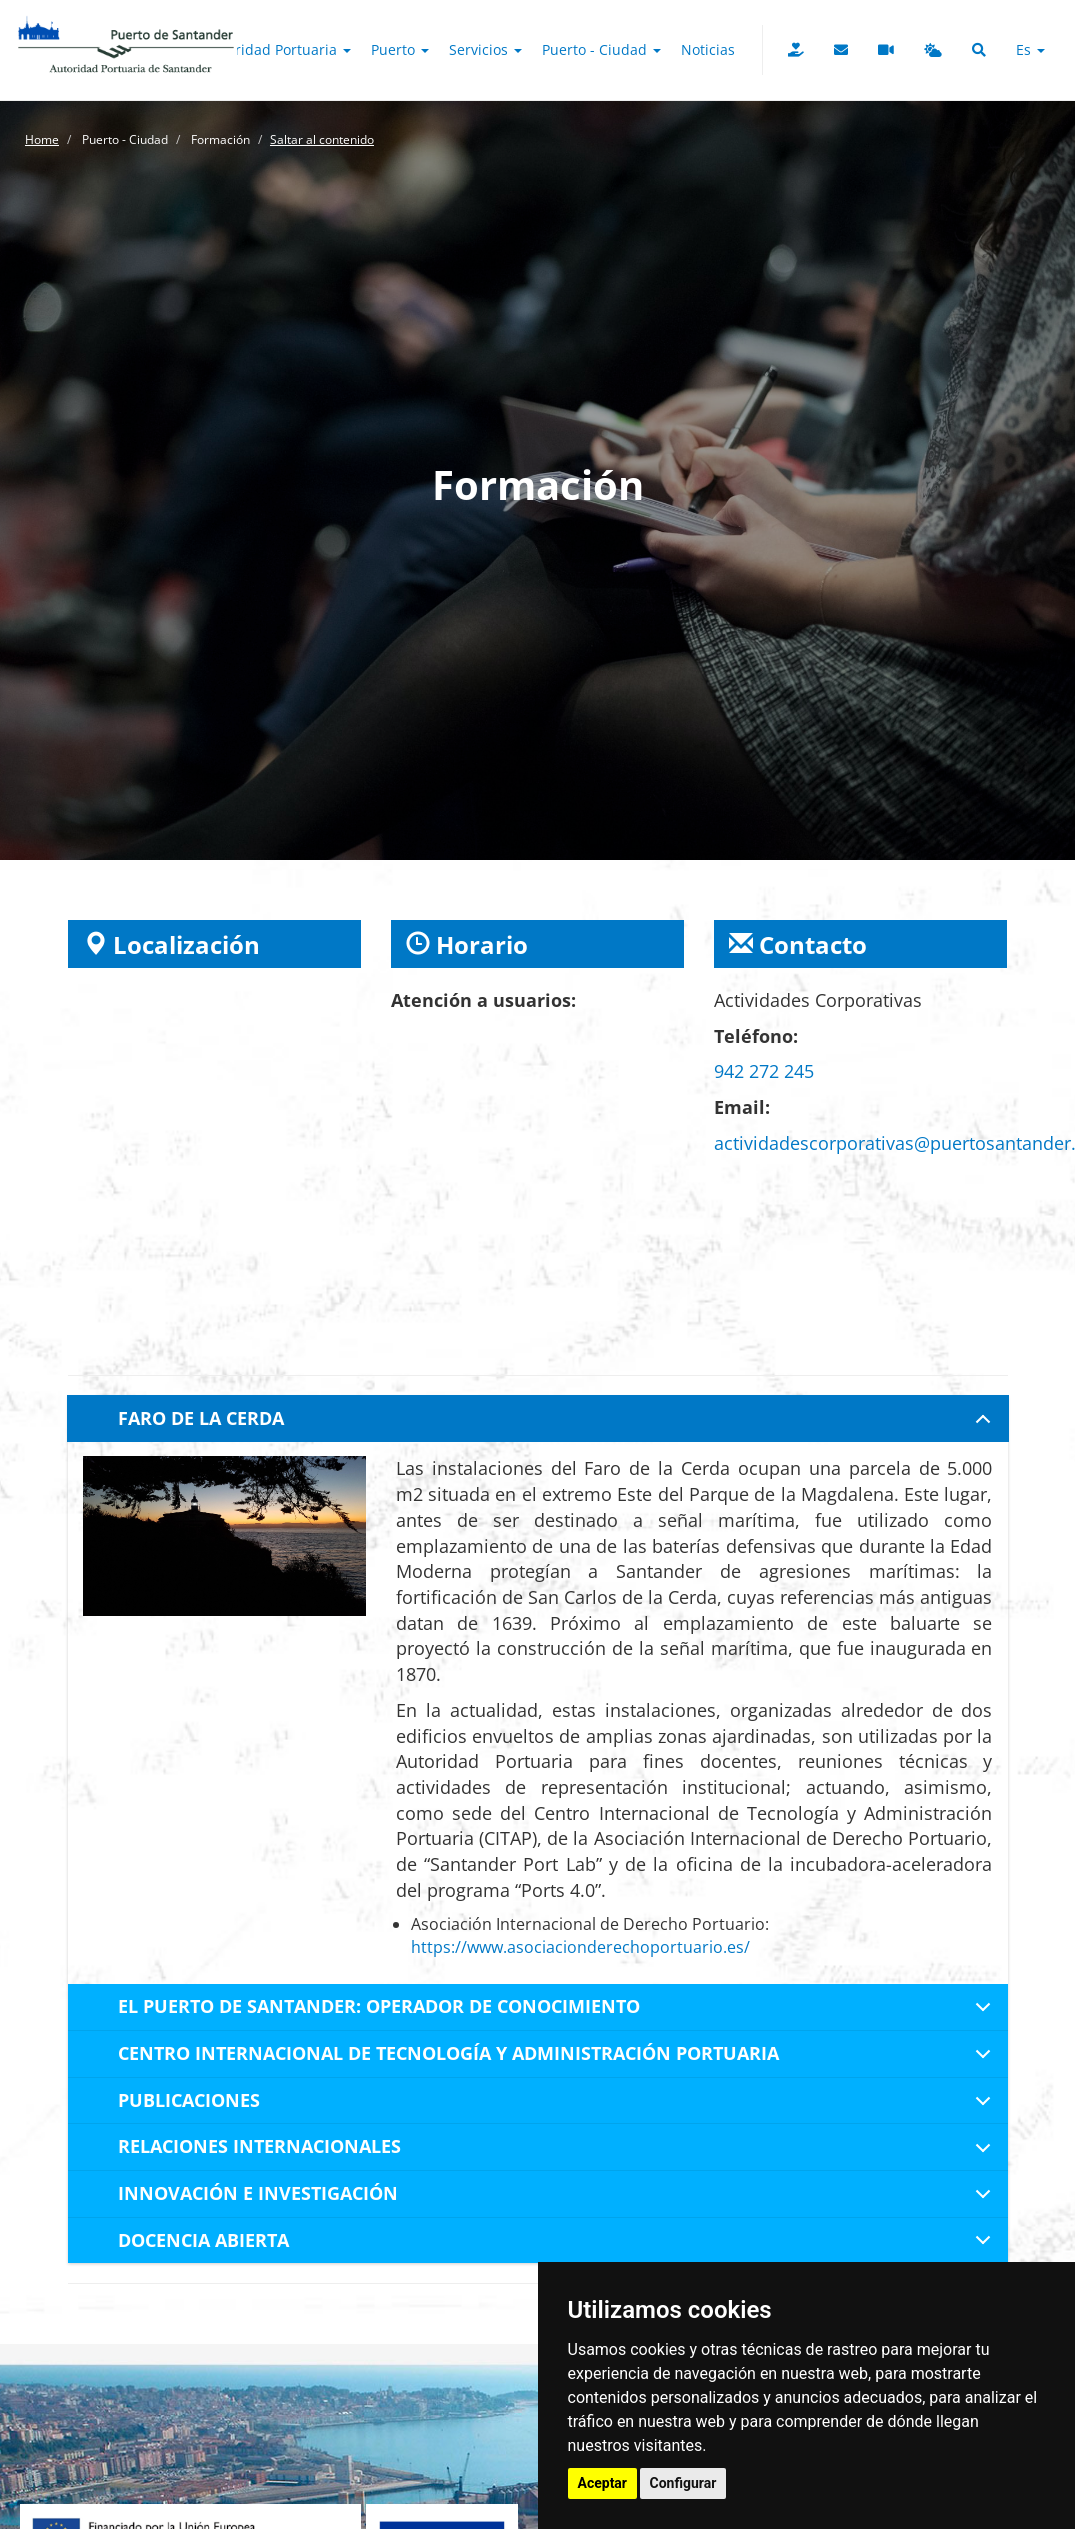 Image resolution: width=1075 pixels, height=2529 pixels. I want to click on Servicios, so click(485, 49).